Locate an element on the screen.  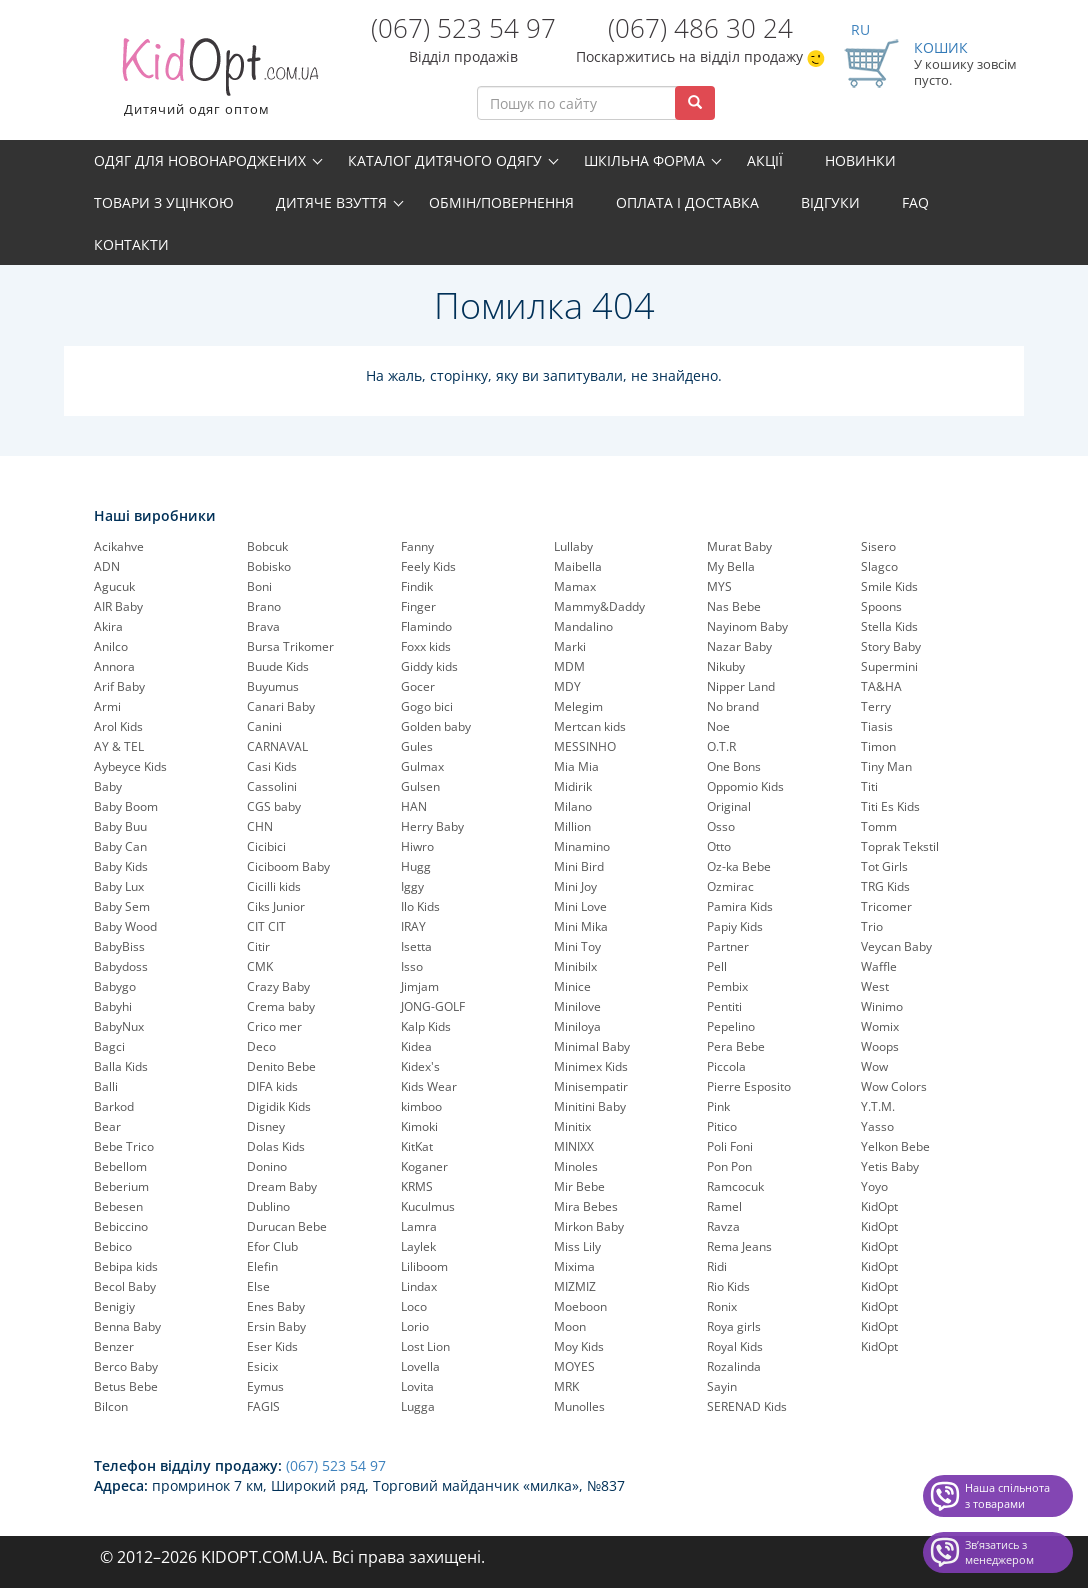
Bagci is located at coordinates (109, 1046).